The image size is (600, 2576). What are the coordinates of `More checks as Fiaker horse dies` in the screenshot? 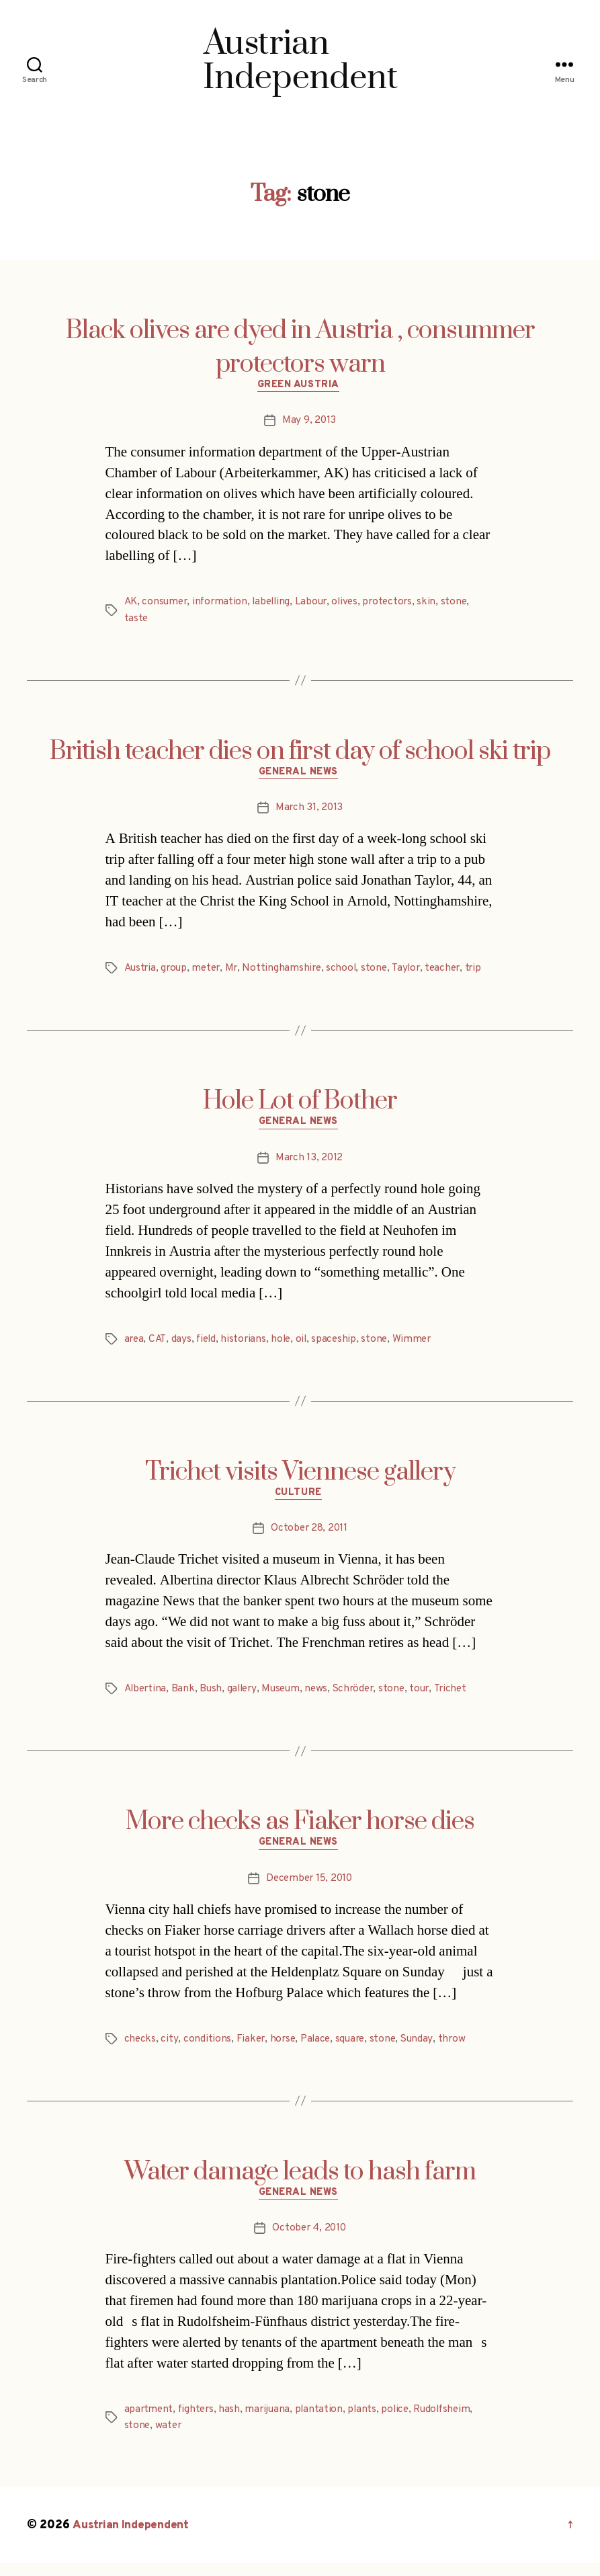 It's located at (300, 1830).